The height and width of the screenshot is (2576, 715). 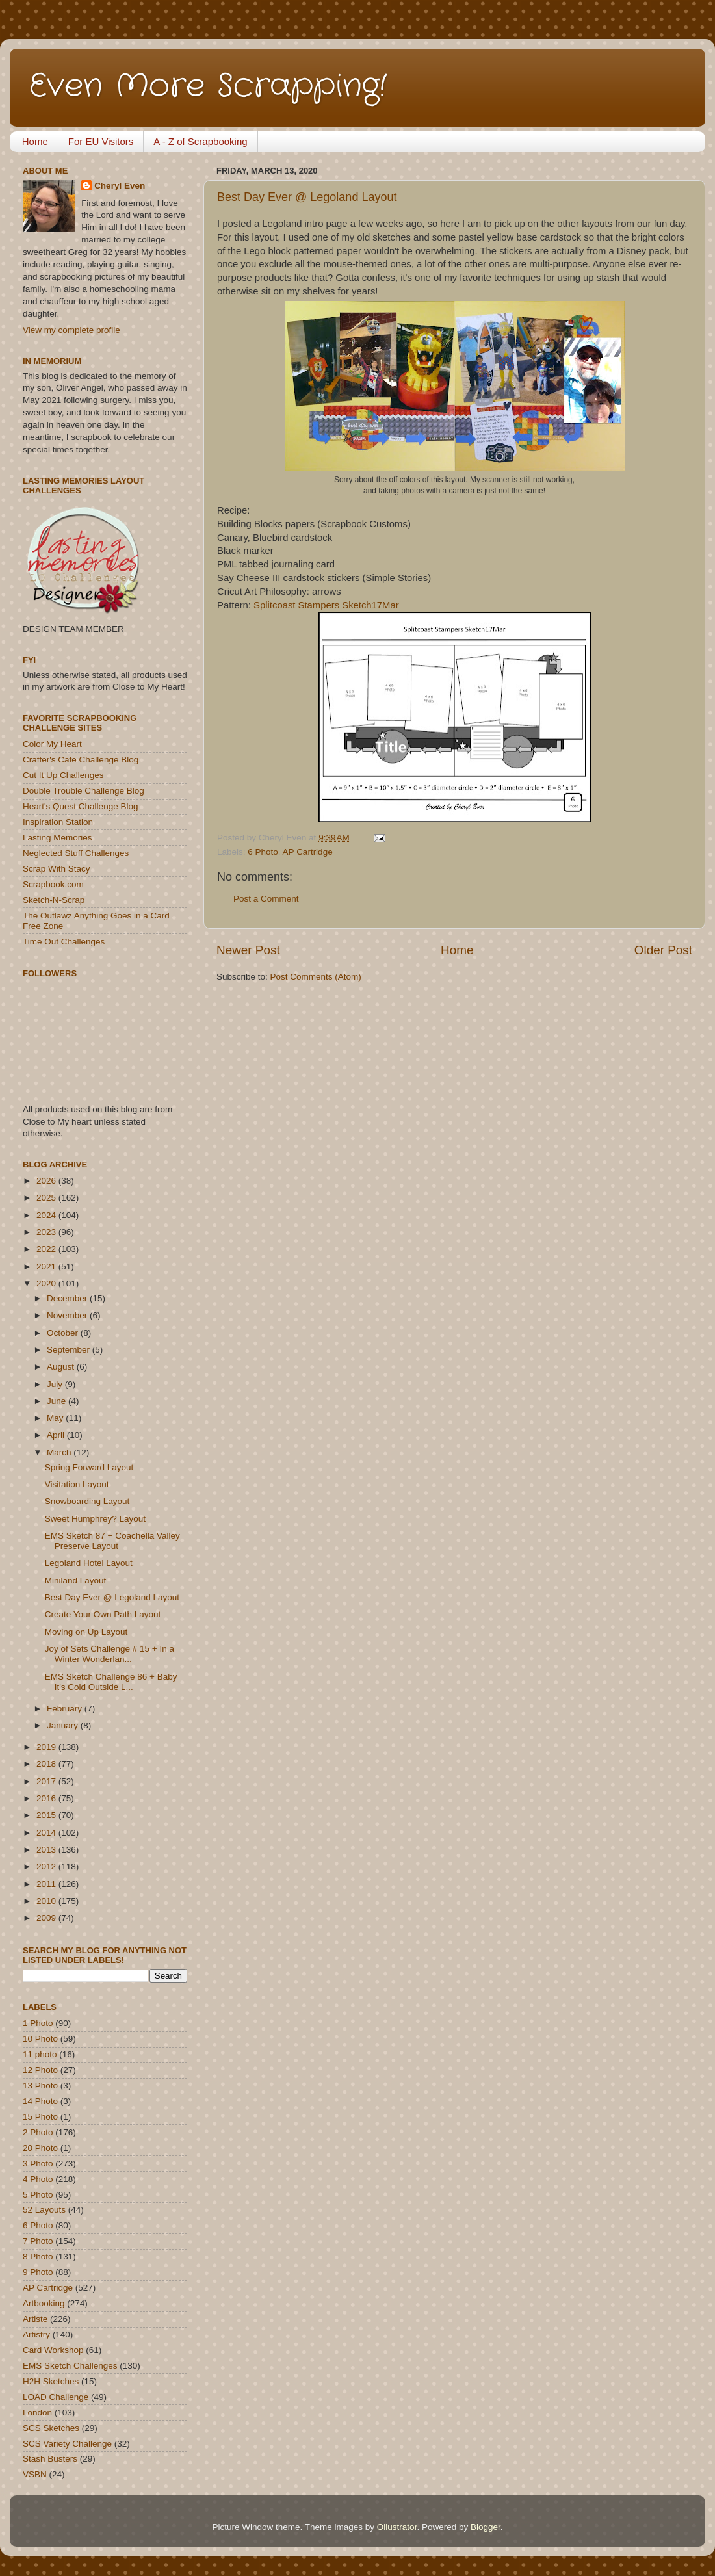 What do you see at coordinates (44, 2210) in the screenshot?
I see `52 Layouts` at bounding box center [44, 2210].